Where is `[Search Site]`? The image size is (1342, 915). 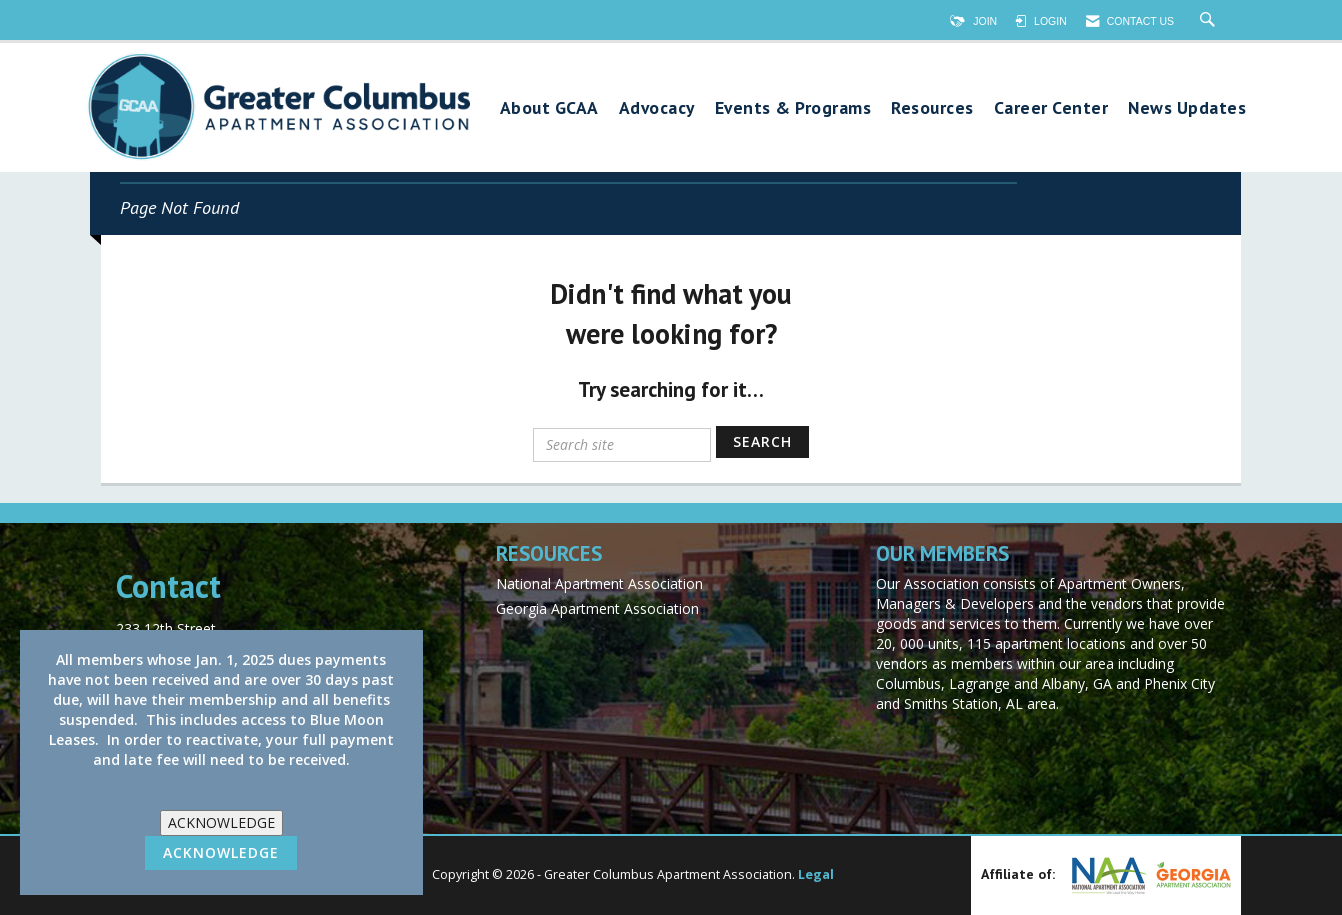 [Search Site] is located at coordinates (1210, 21).